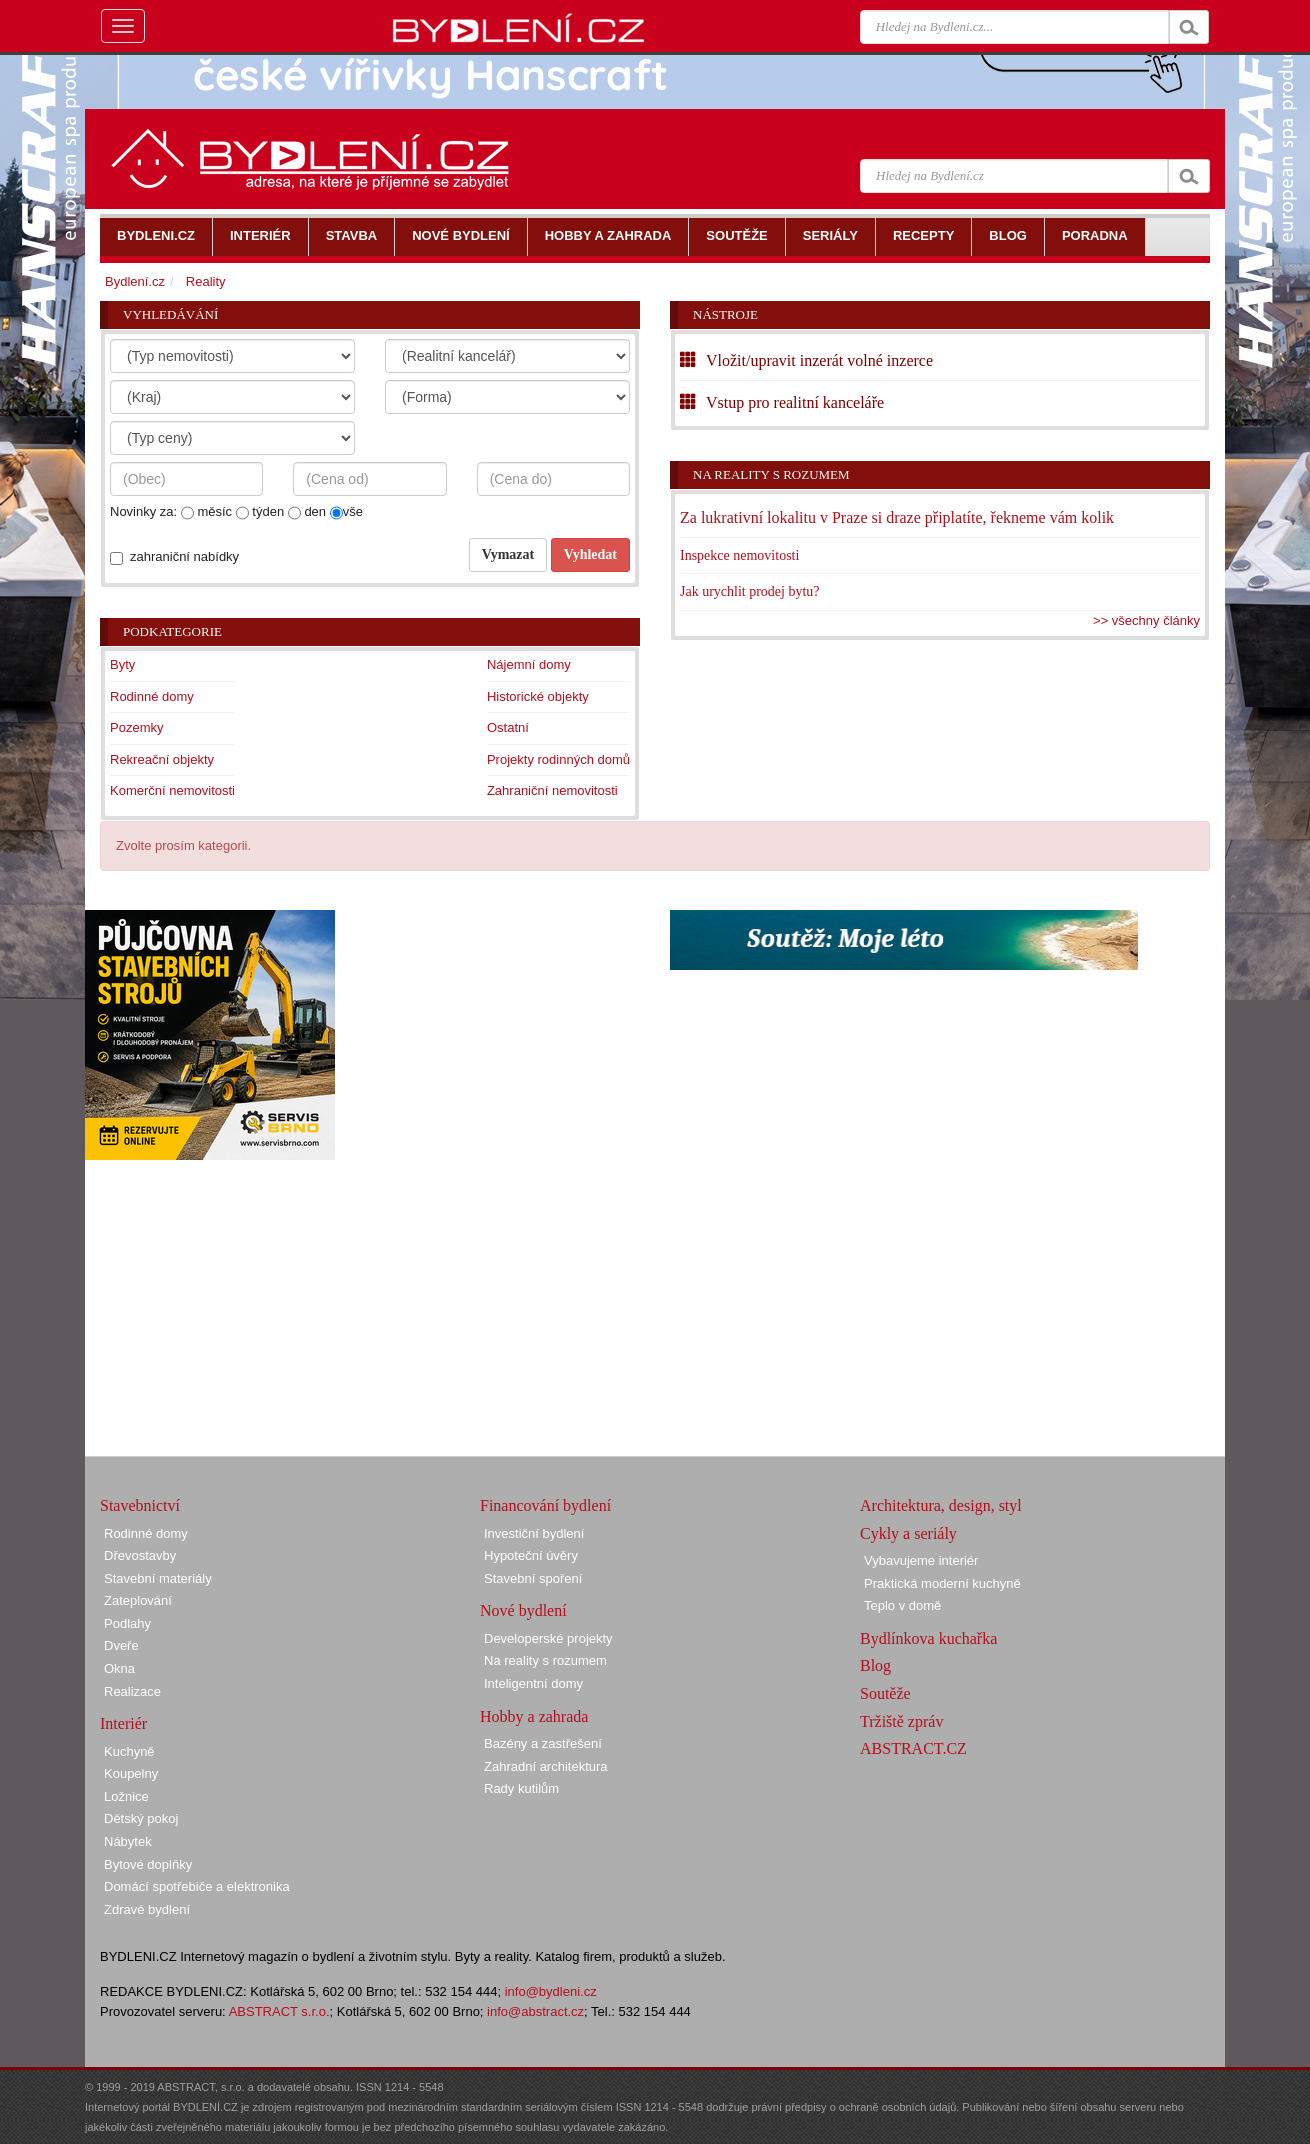 The width and height of the screenshot is (1310, 2144). Describe the element at coordinates (941, 1505) in the screenshot. I see `Architektura, design, styl` at that location.